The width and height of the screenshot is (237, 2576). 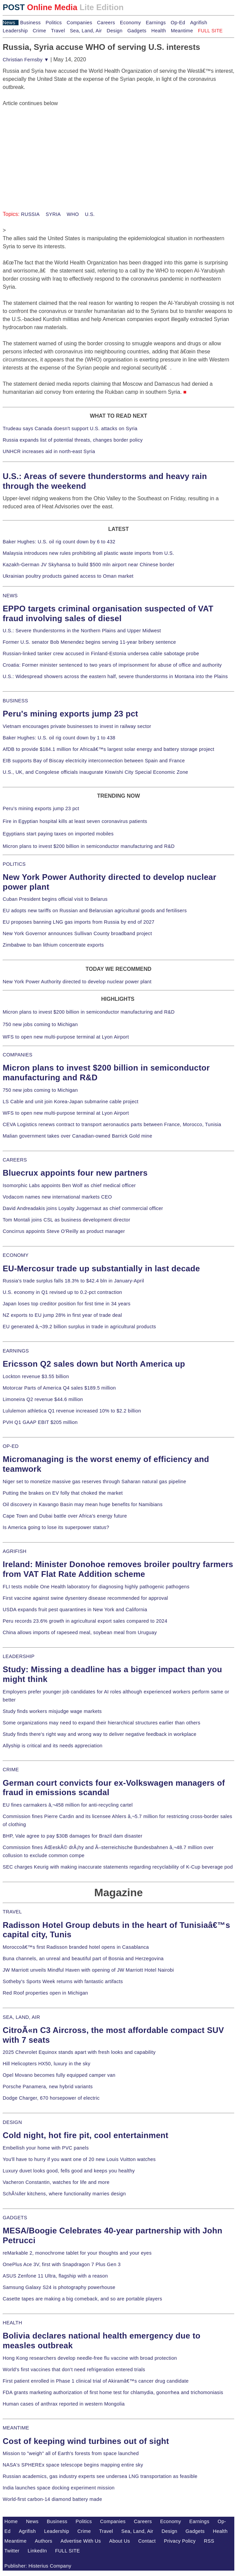 I want to click on OP-ED, so click(x=11, y=1446).